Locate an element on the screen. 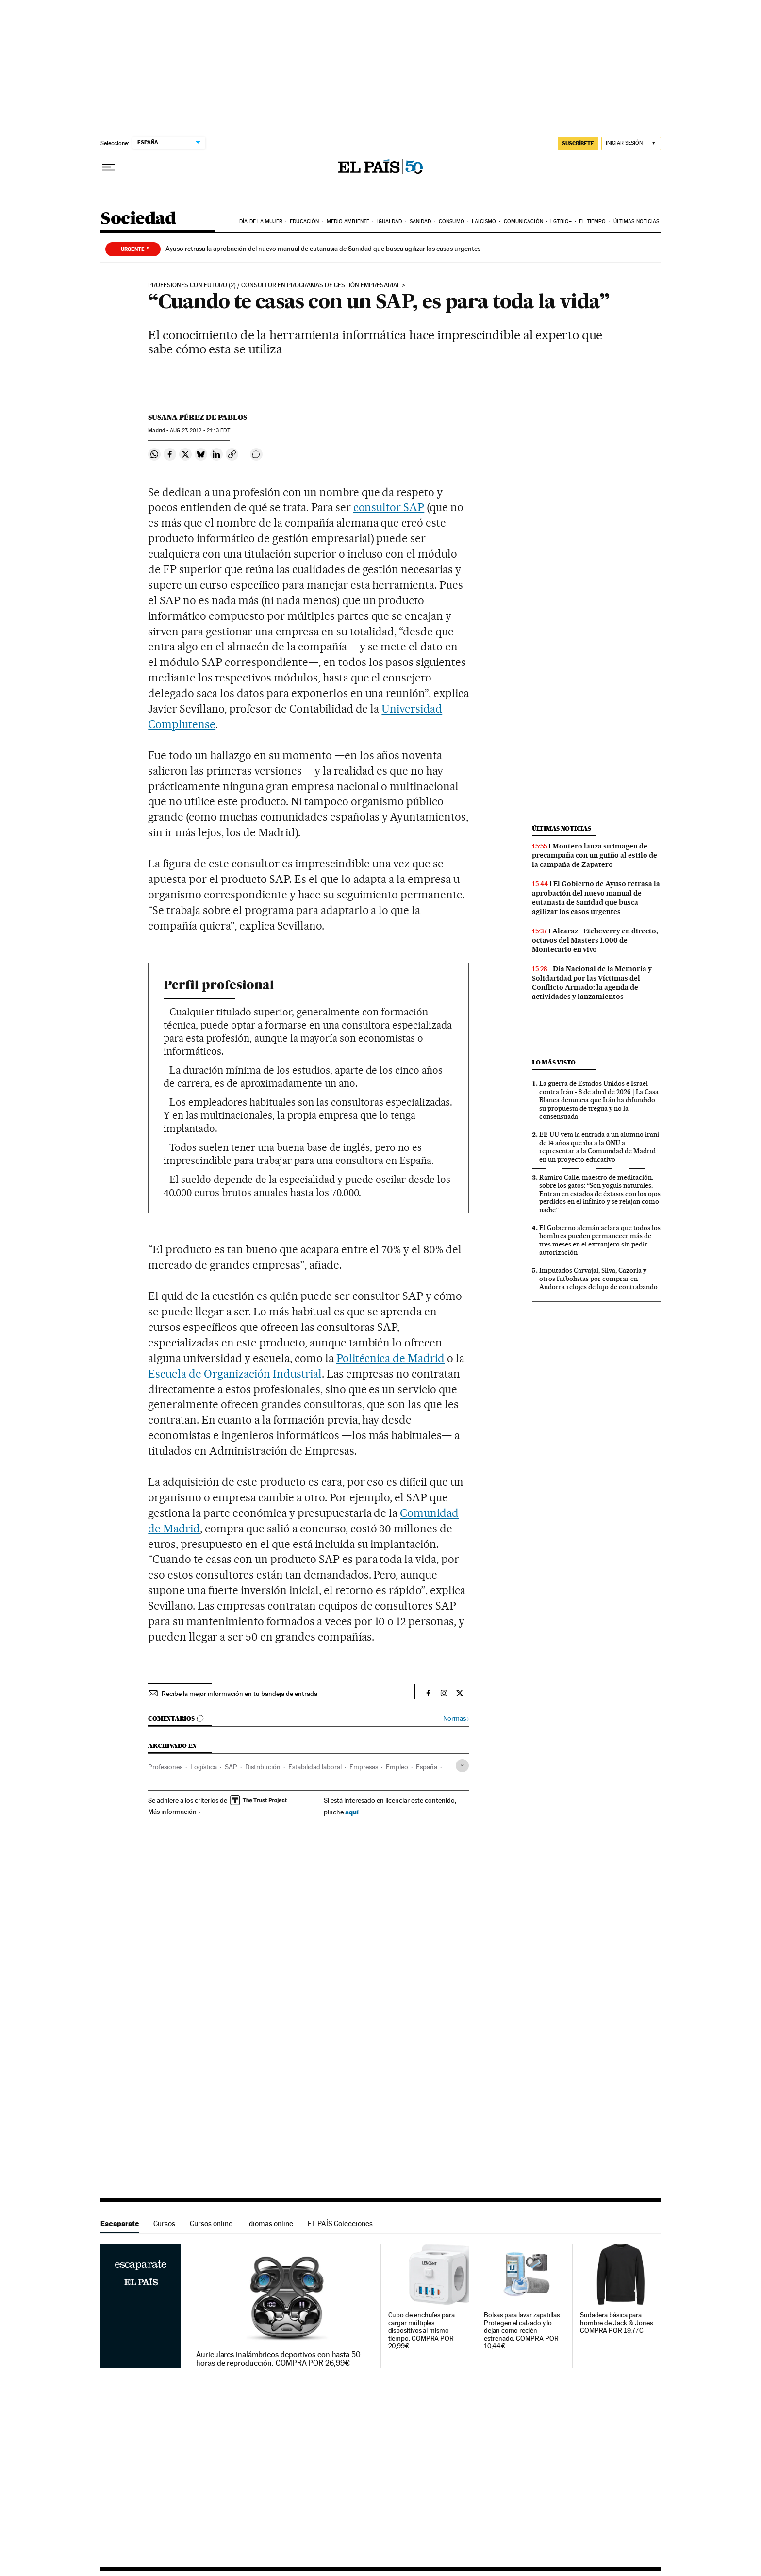  Idiomas online is located at coordinates (270, 2223).